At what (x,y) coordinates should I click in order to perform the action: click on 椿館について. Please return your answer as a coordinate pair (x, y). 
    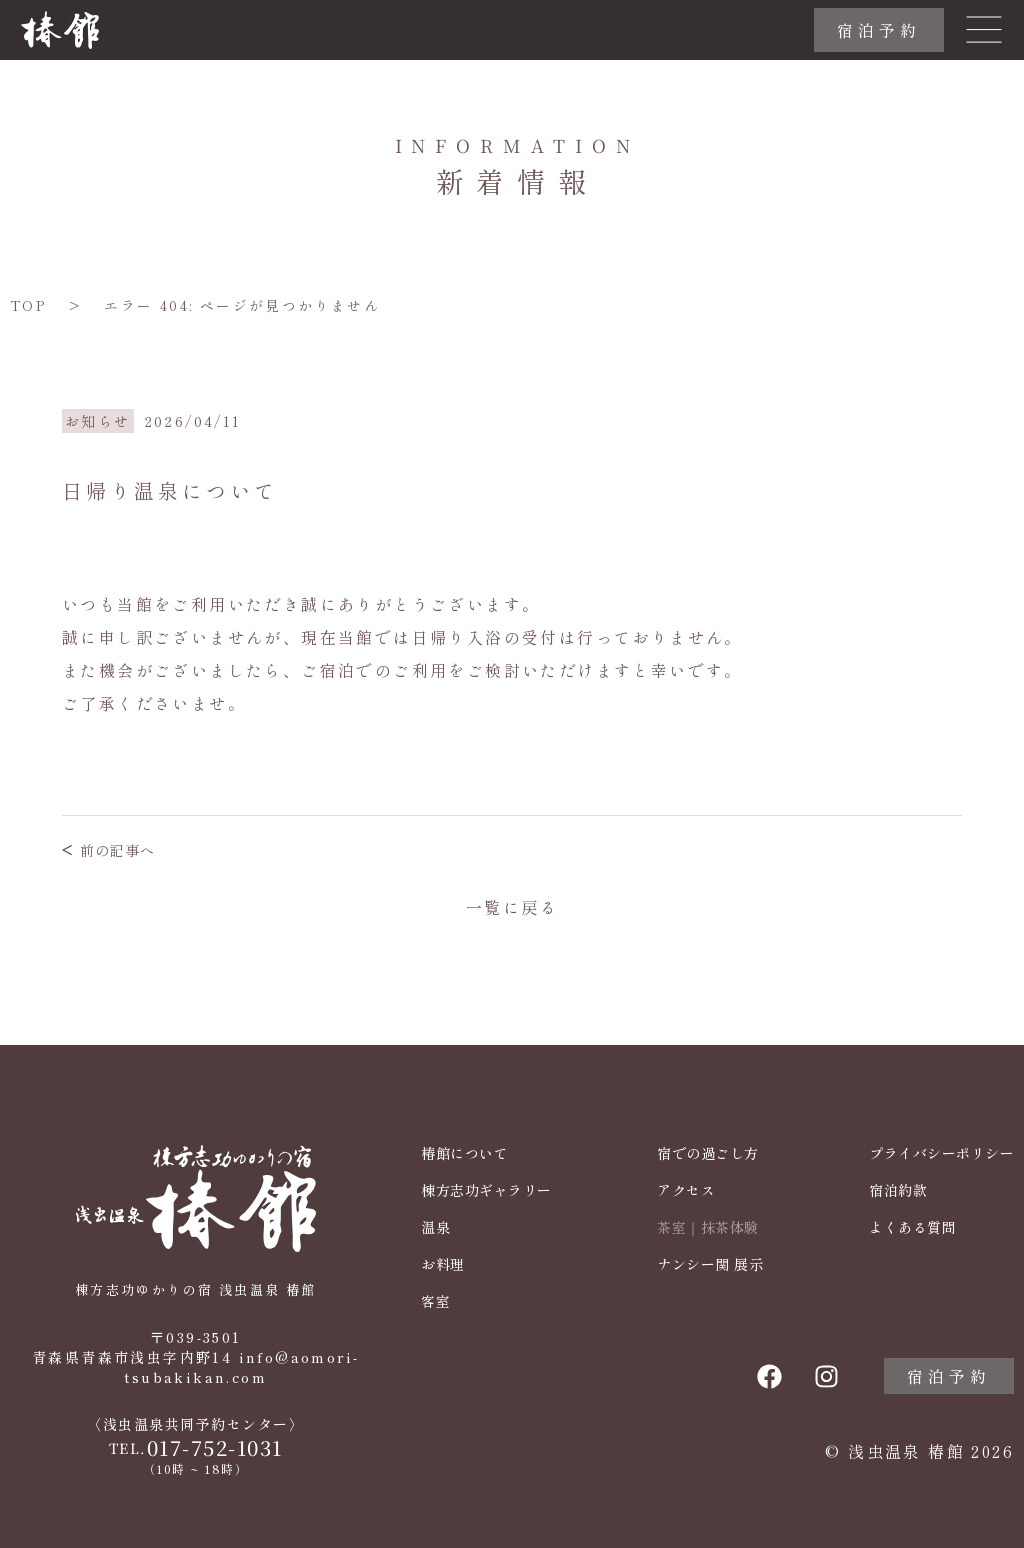
    Looking at the image, I should click on (464, 1153).